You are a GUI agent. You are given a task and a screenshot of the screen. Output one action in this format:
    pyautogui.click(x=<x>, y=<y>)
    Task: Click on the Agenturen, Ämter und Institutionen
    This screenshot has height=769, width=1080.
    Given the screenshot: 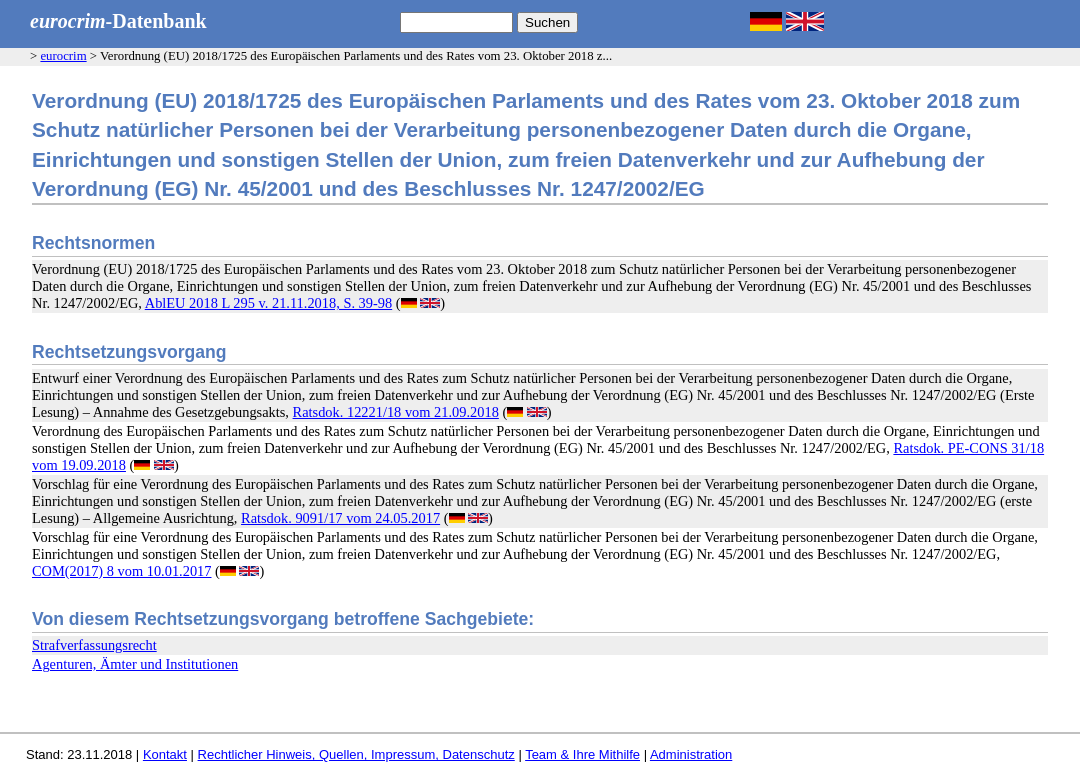 What is the action you would take?
    pyautogui.click(x=135, y=664)
    